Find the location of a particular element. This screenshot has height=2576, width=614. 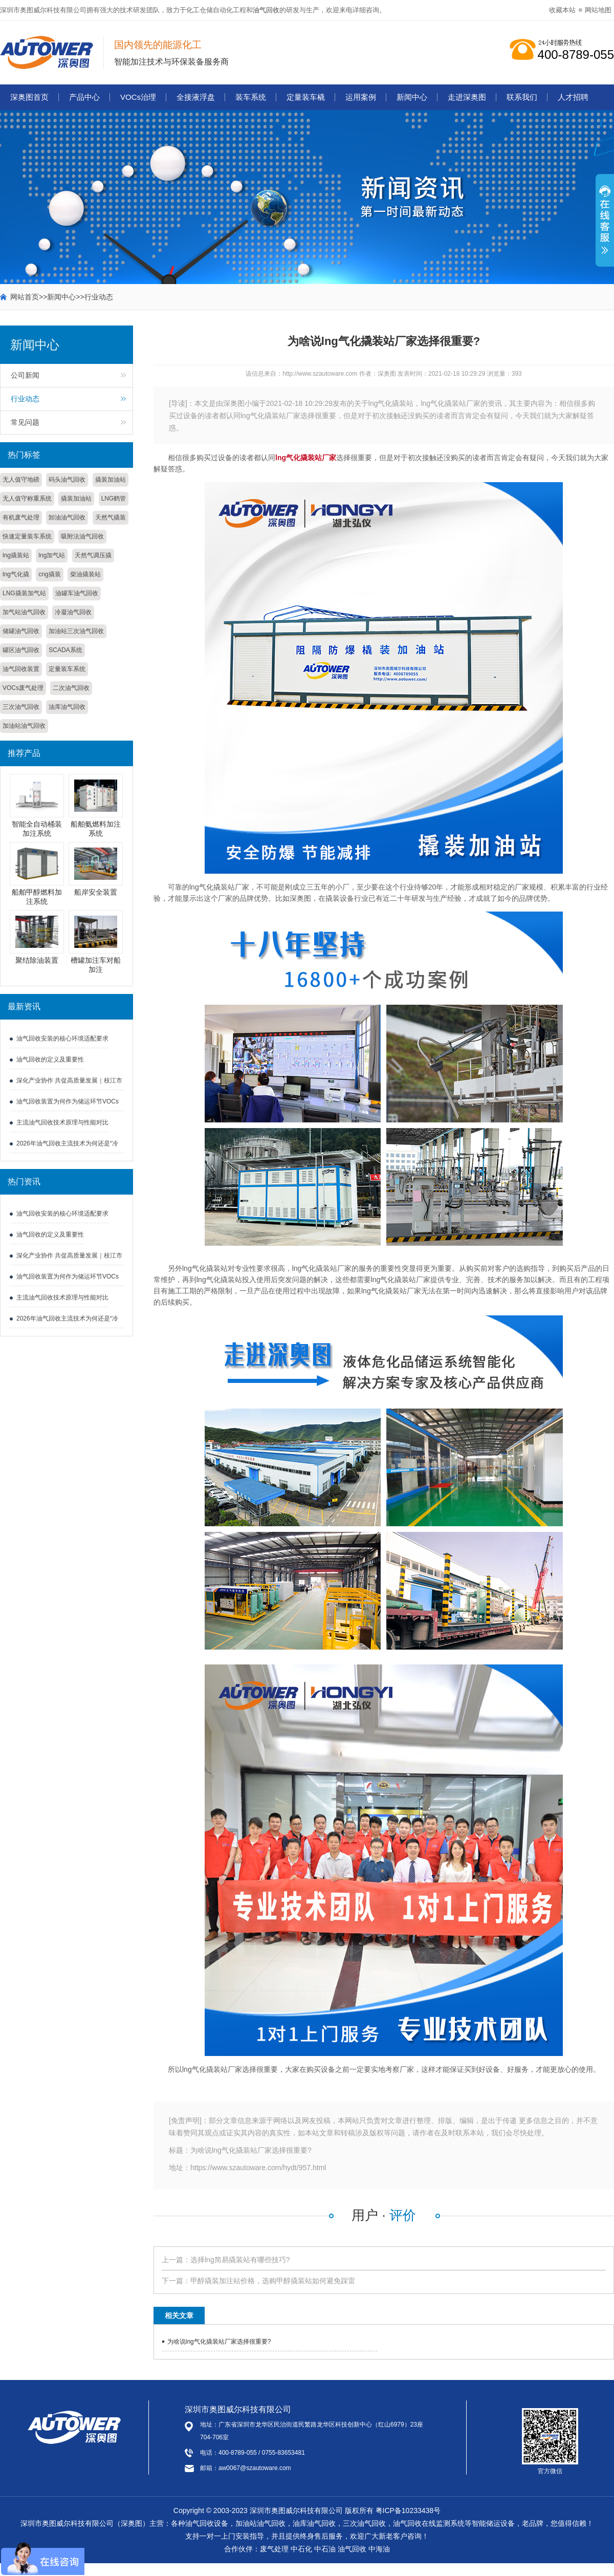

展开 is located at coordinates (605, 225).